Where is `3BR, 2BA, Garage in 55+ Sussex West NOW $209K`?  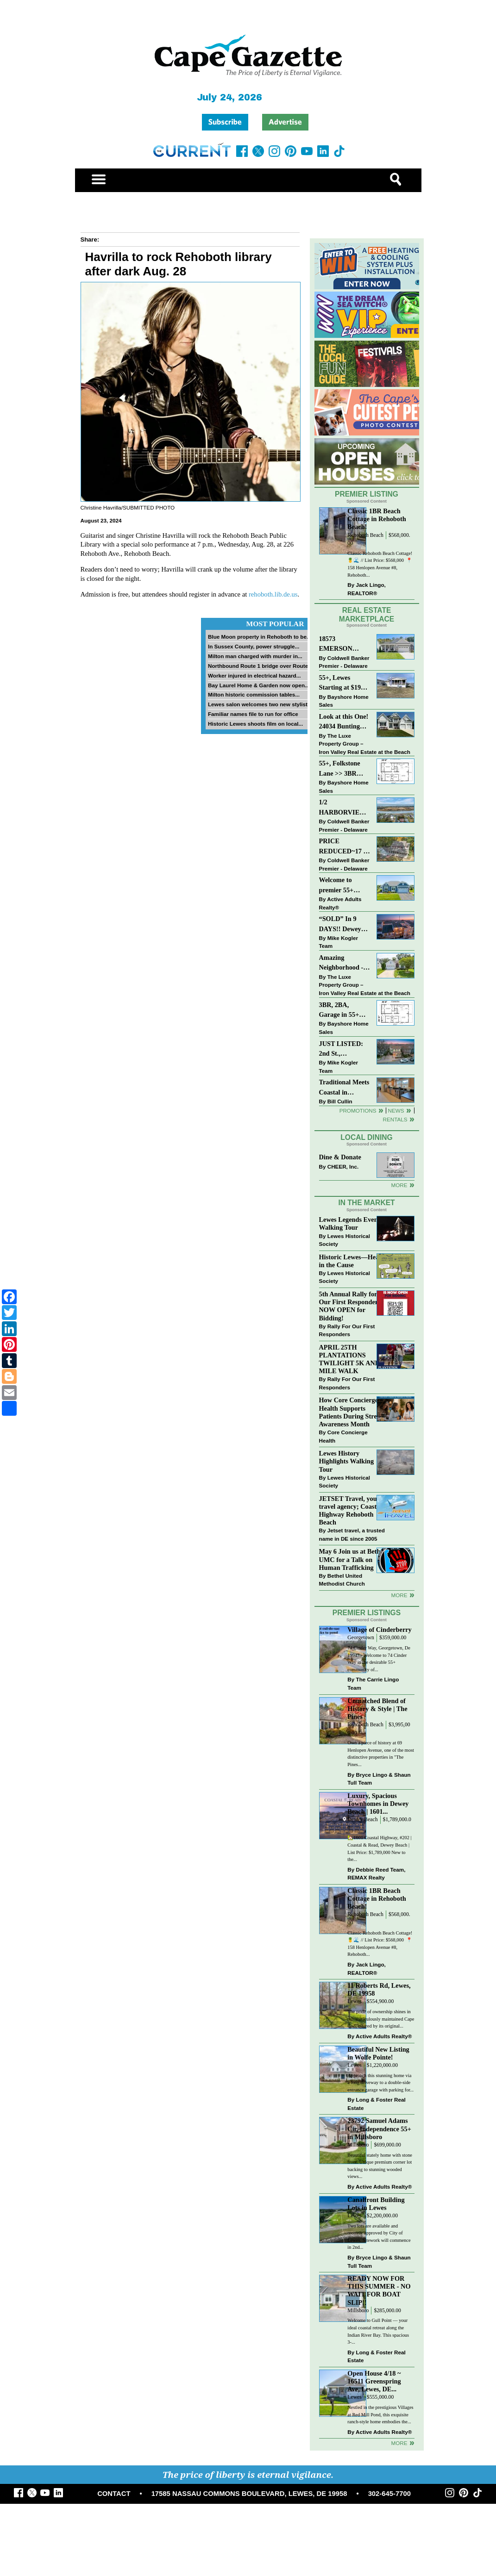 3BR, 2BA, Garage in 55+ Sussex West NOW $209K is located at coordinates (339, 1010).